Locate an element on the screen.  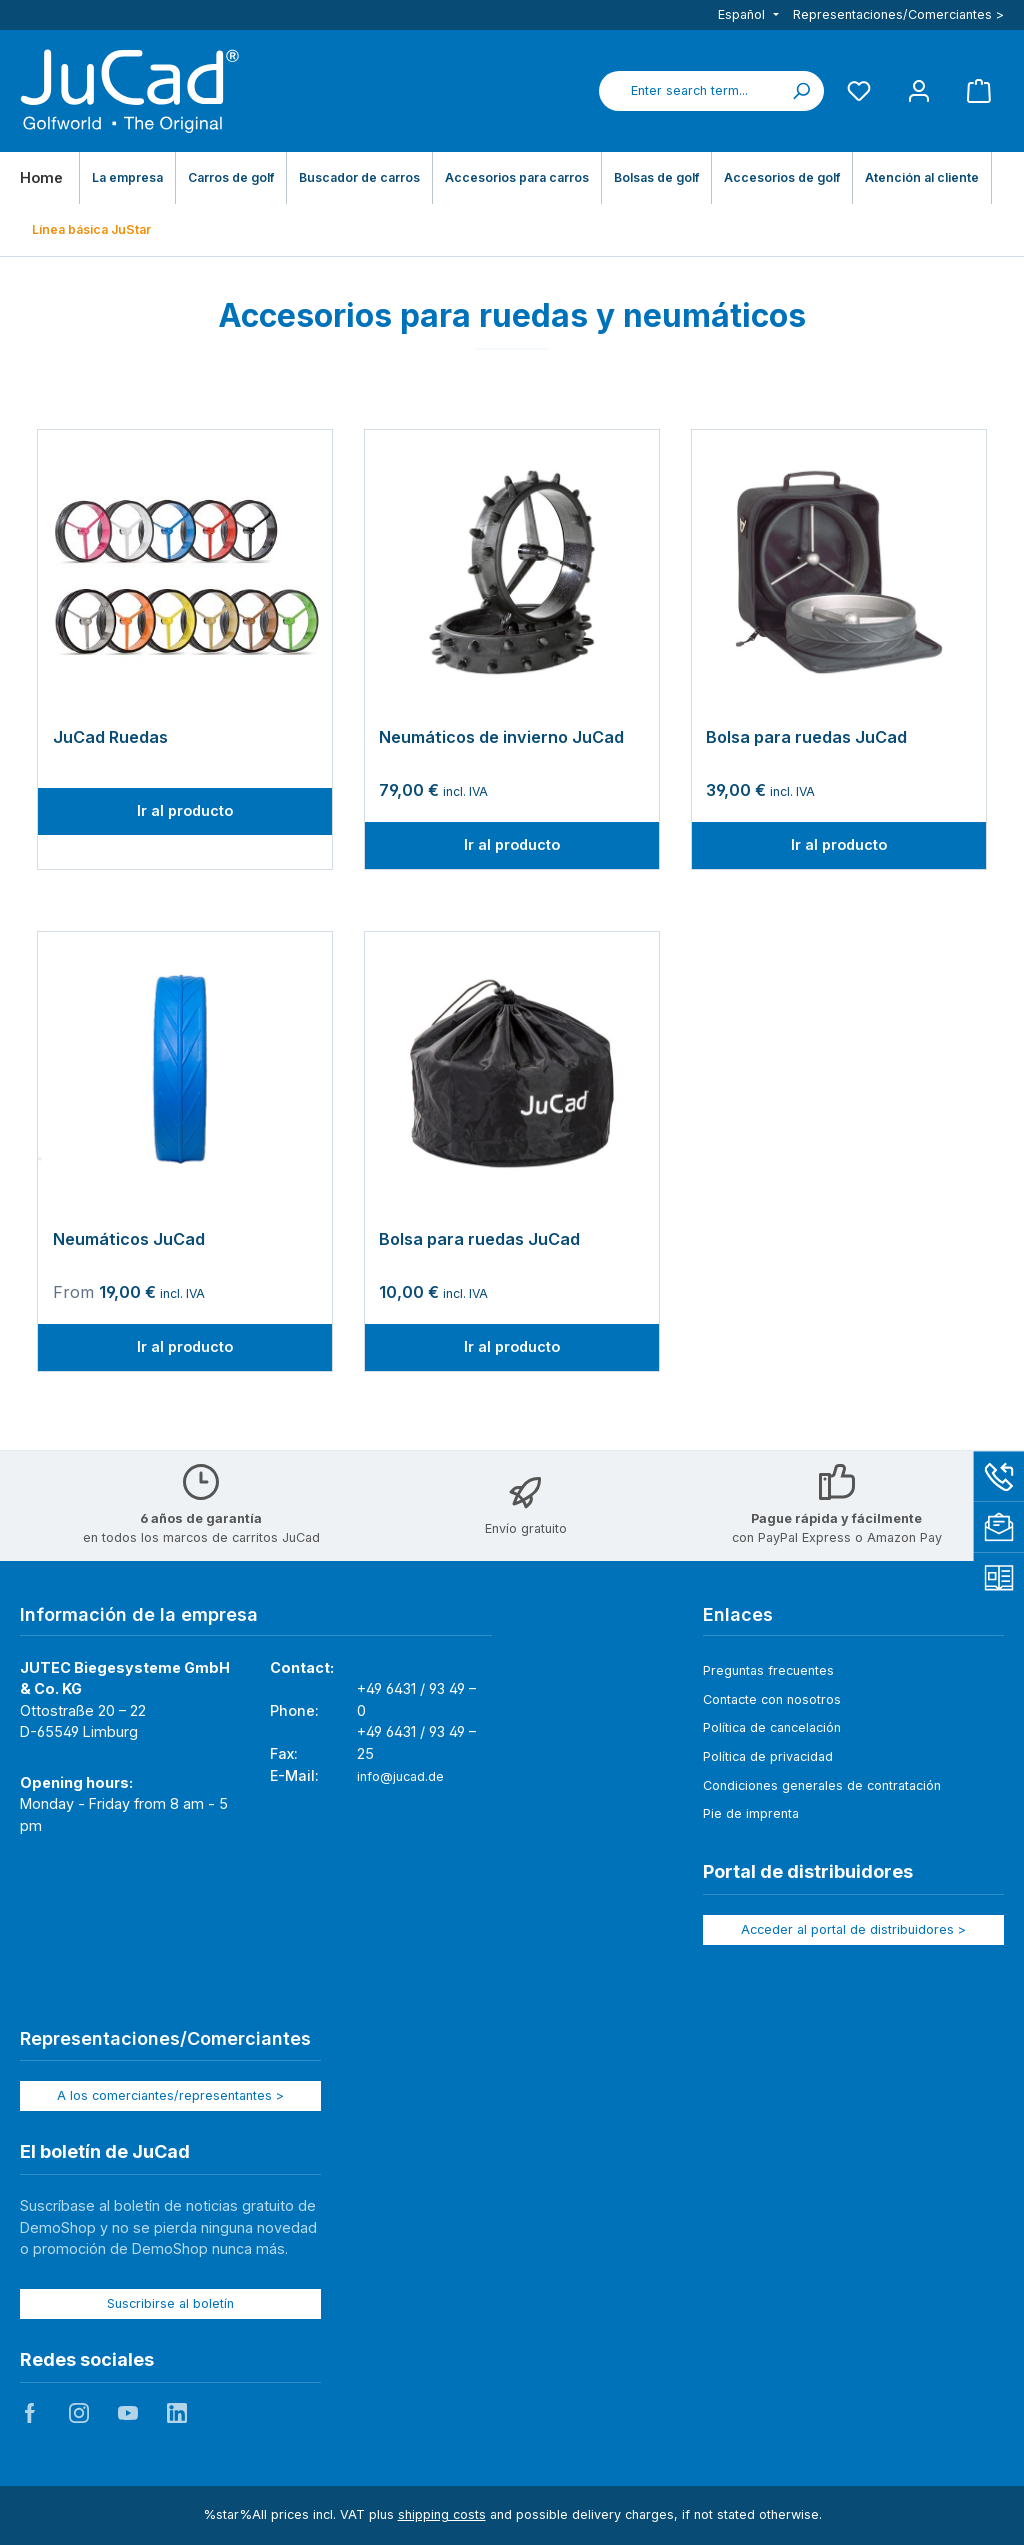
JuCad auf Youtube is located at coordinates (128, 2413).